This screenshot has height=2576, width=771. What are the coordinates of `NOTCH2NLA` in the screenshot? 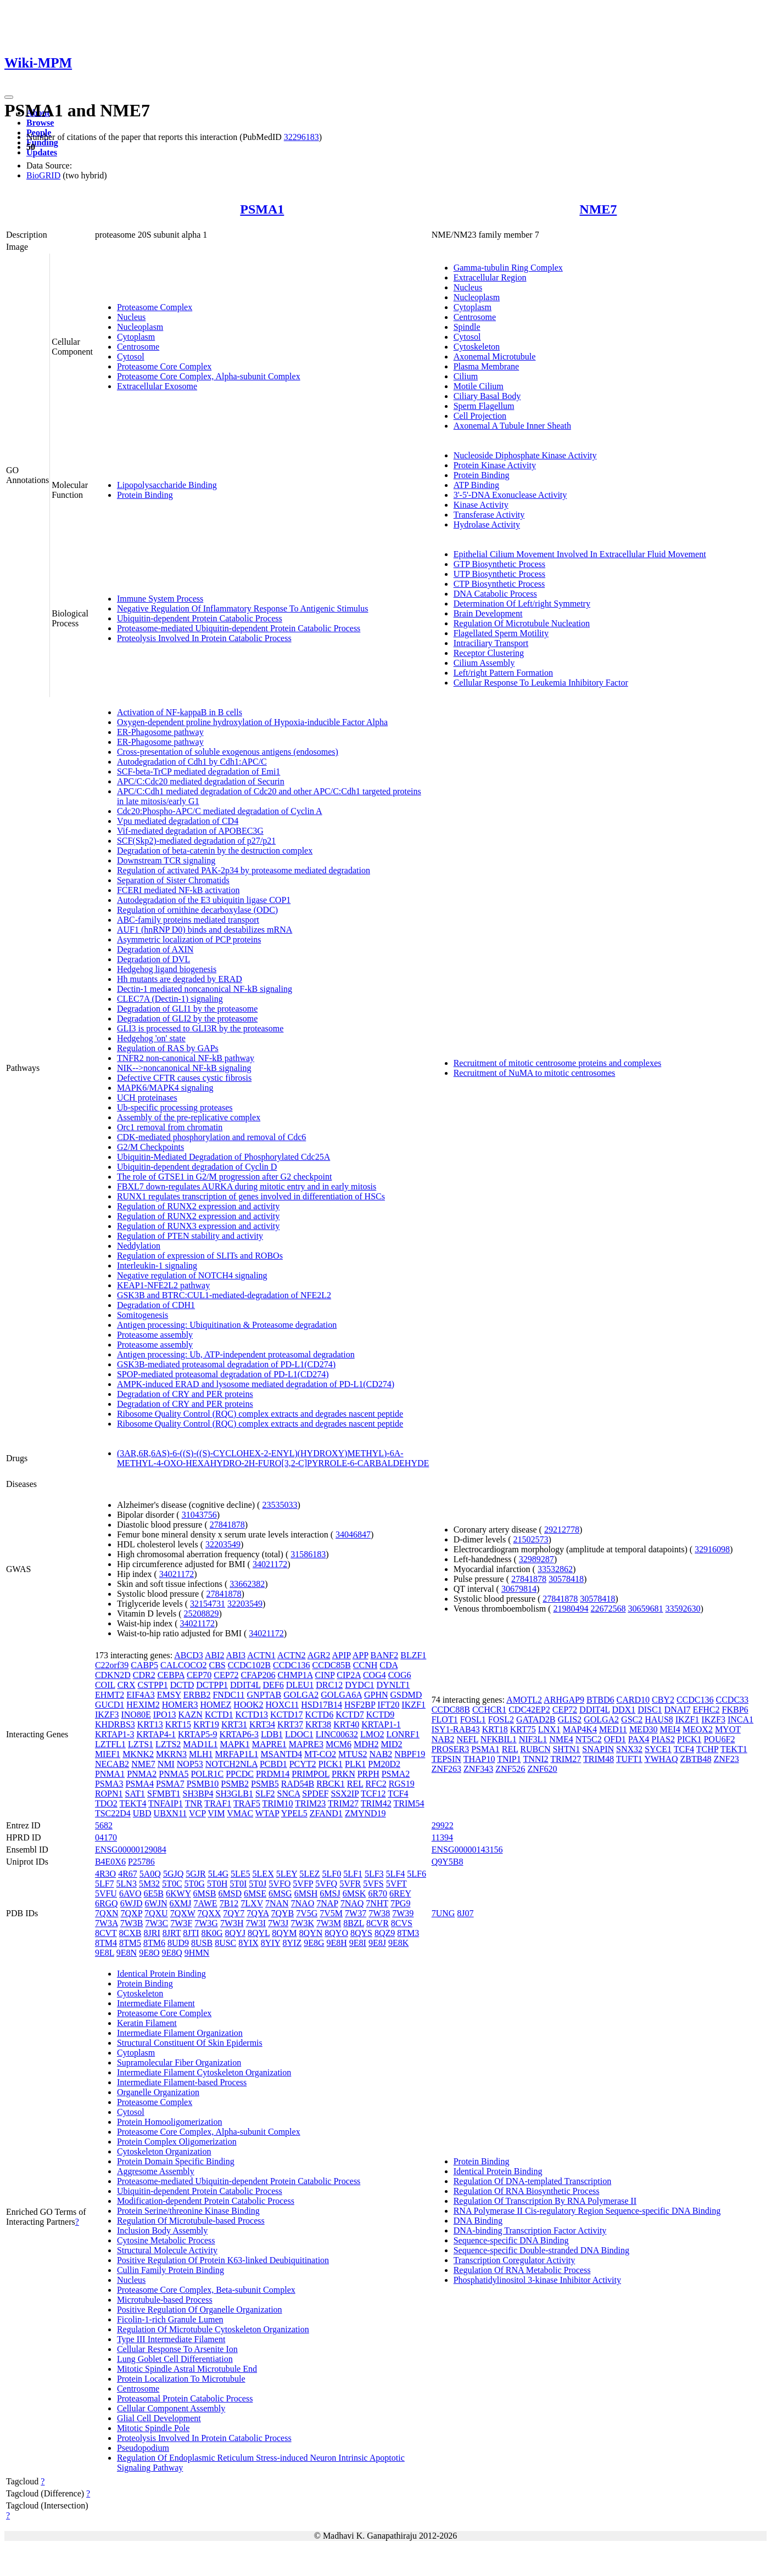 It's located at (231, 1764).